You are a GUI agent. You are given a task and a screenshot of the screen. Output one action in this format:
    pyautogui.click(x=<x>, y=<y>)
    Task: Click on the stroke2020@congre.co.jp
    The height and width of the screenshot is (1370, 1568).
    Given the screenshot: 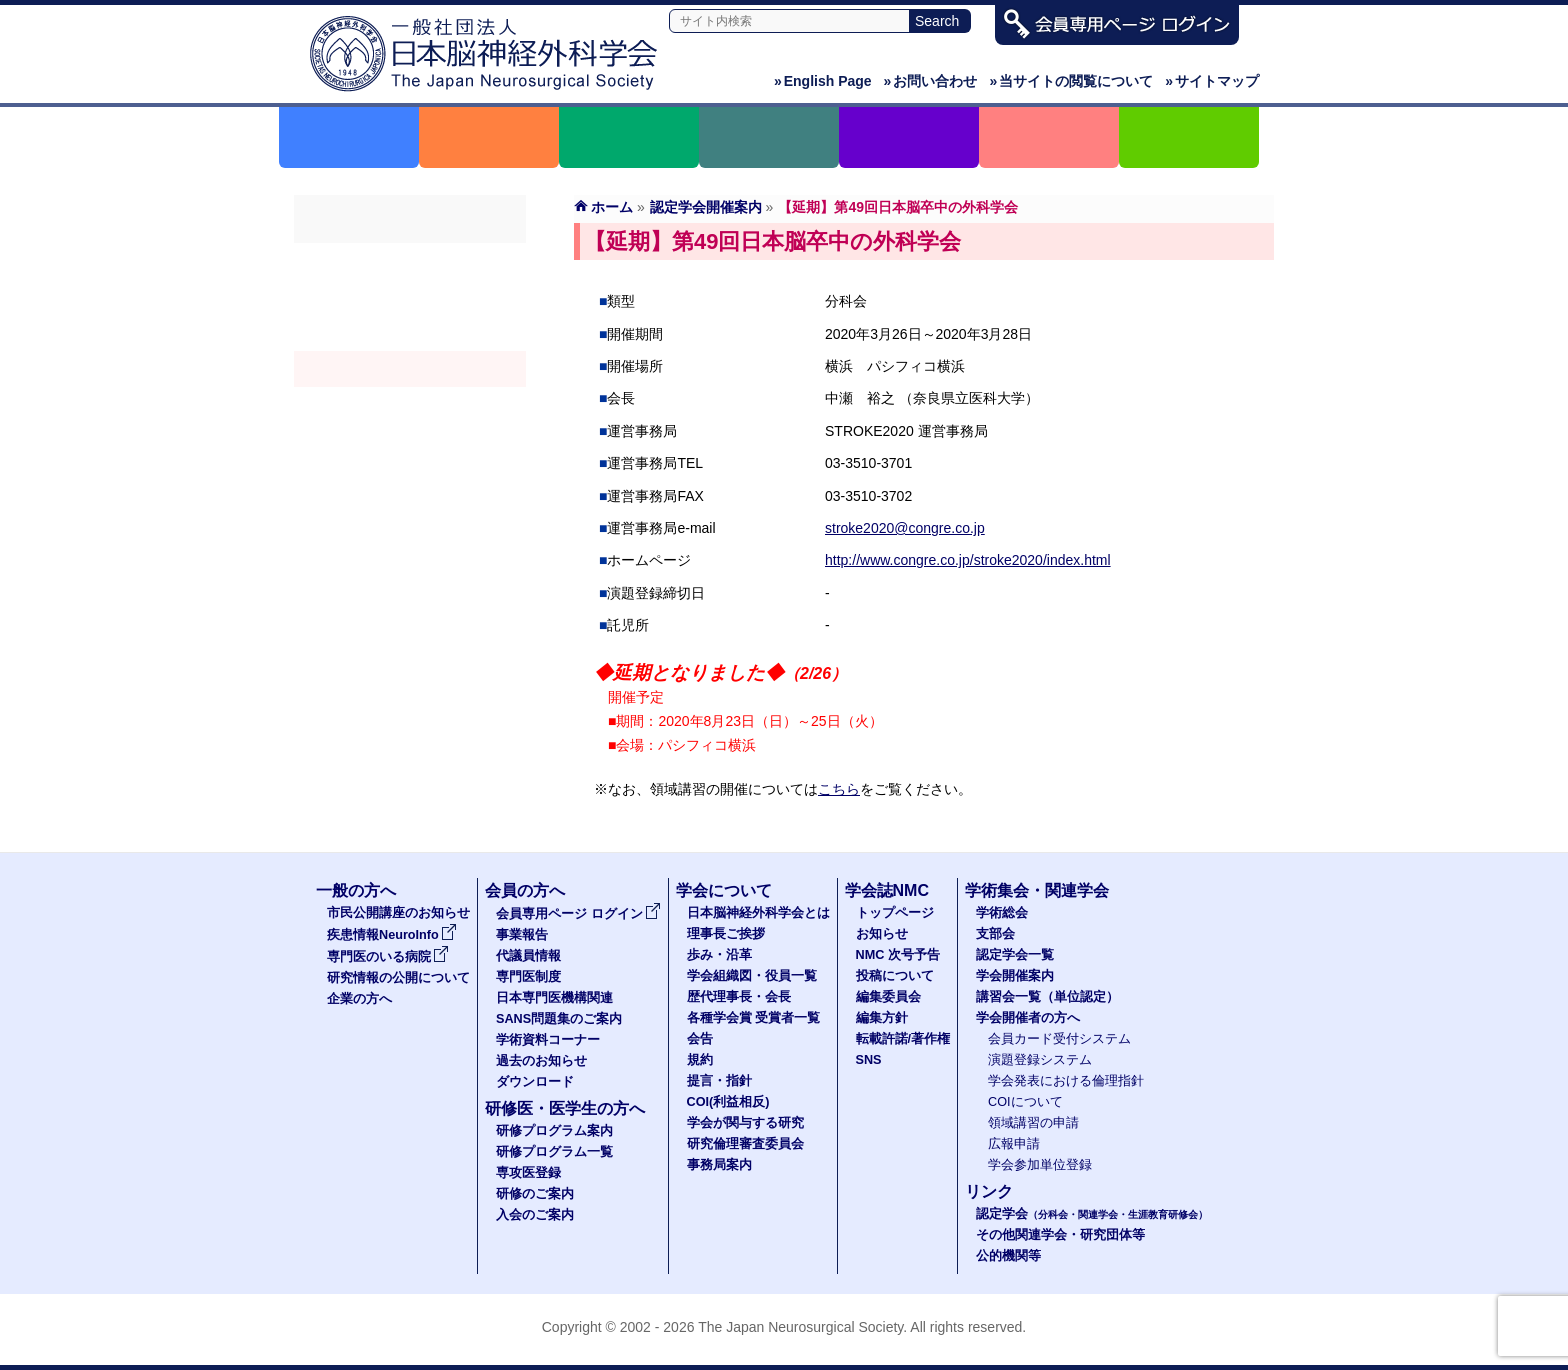 What is the action you would take?
    pyautogui.click(x=905, y=528)
    